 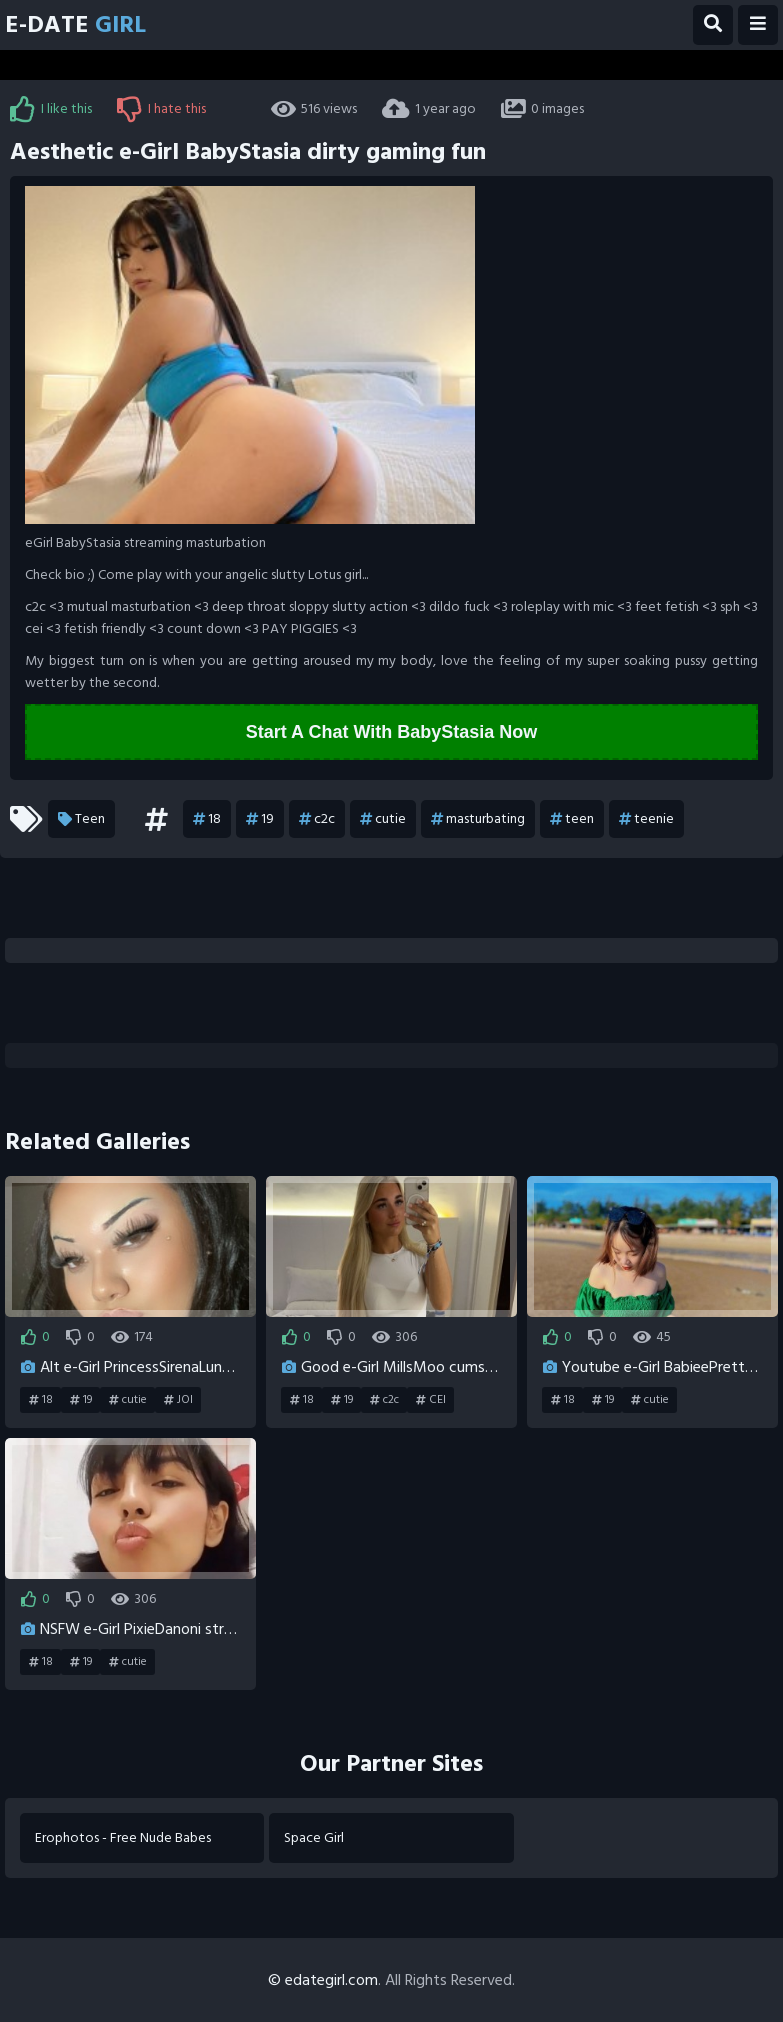 What do you see at coordinates (478, 819) in the screenshot?
I see `masturbating` at bounding box center [478, 819].